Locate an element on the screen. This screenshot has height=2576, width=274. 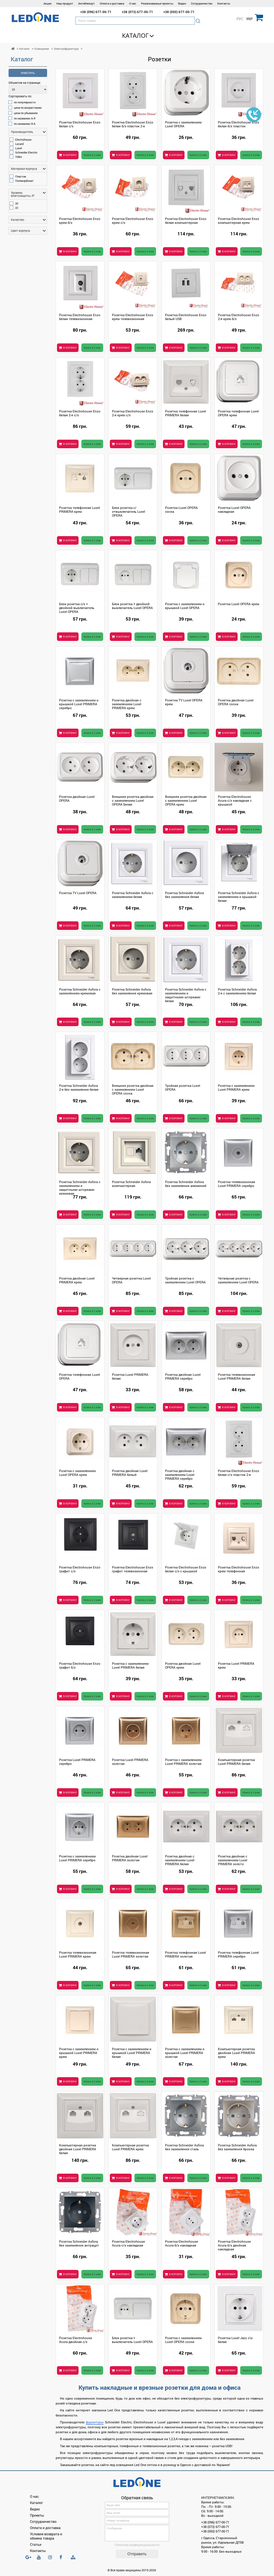
Розетка двойная с заземлением Luxel PRIMERA серебро is located at coordinates (179, 1475).